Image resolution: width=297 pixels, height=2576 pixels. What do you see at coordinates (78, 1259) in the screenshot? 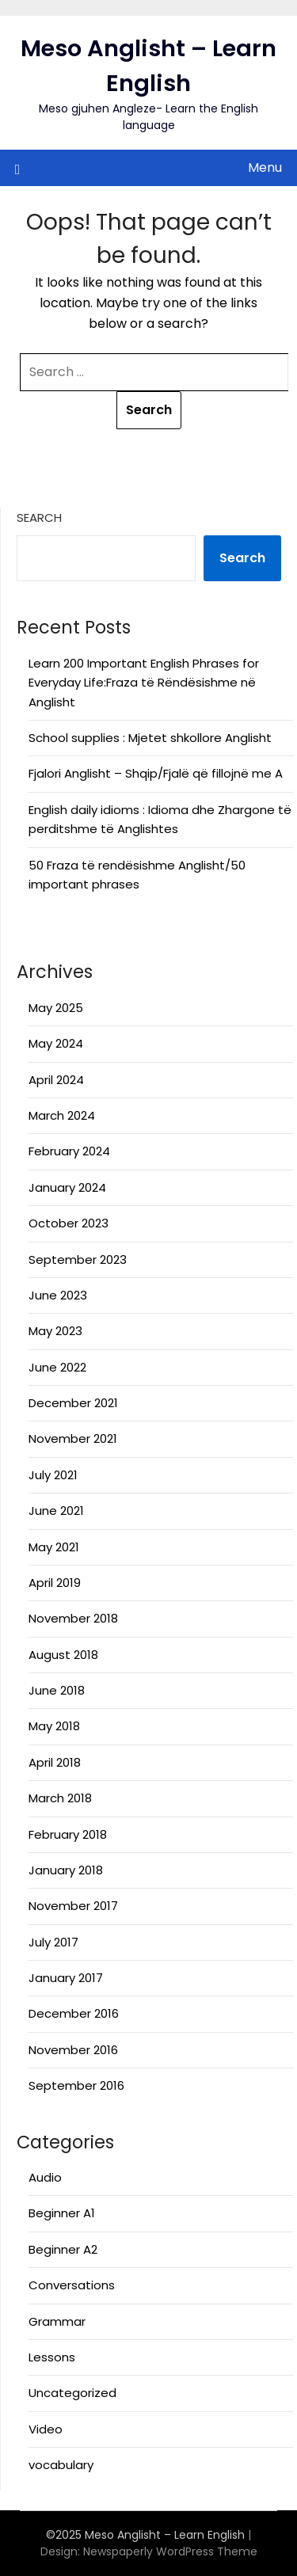
I see `September 2023` at bounding box center [78, 1259].